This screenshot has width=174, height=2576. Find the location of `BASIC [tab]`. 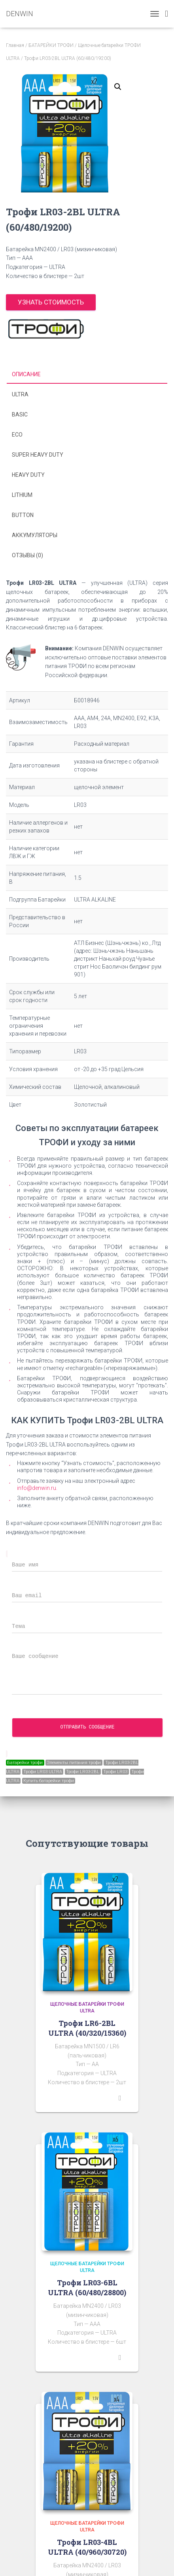

BASIC [tab] is located at coordinates (20, 414).